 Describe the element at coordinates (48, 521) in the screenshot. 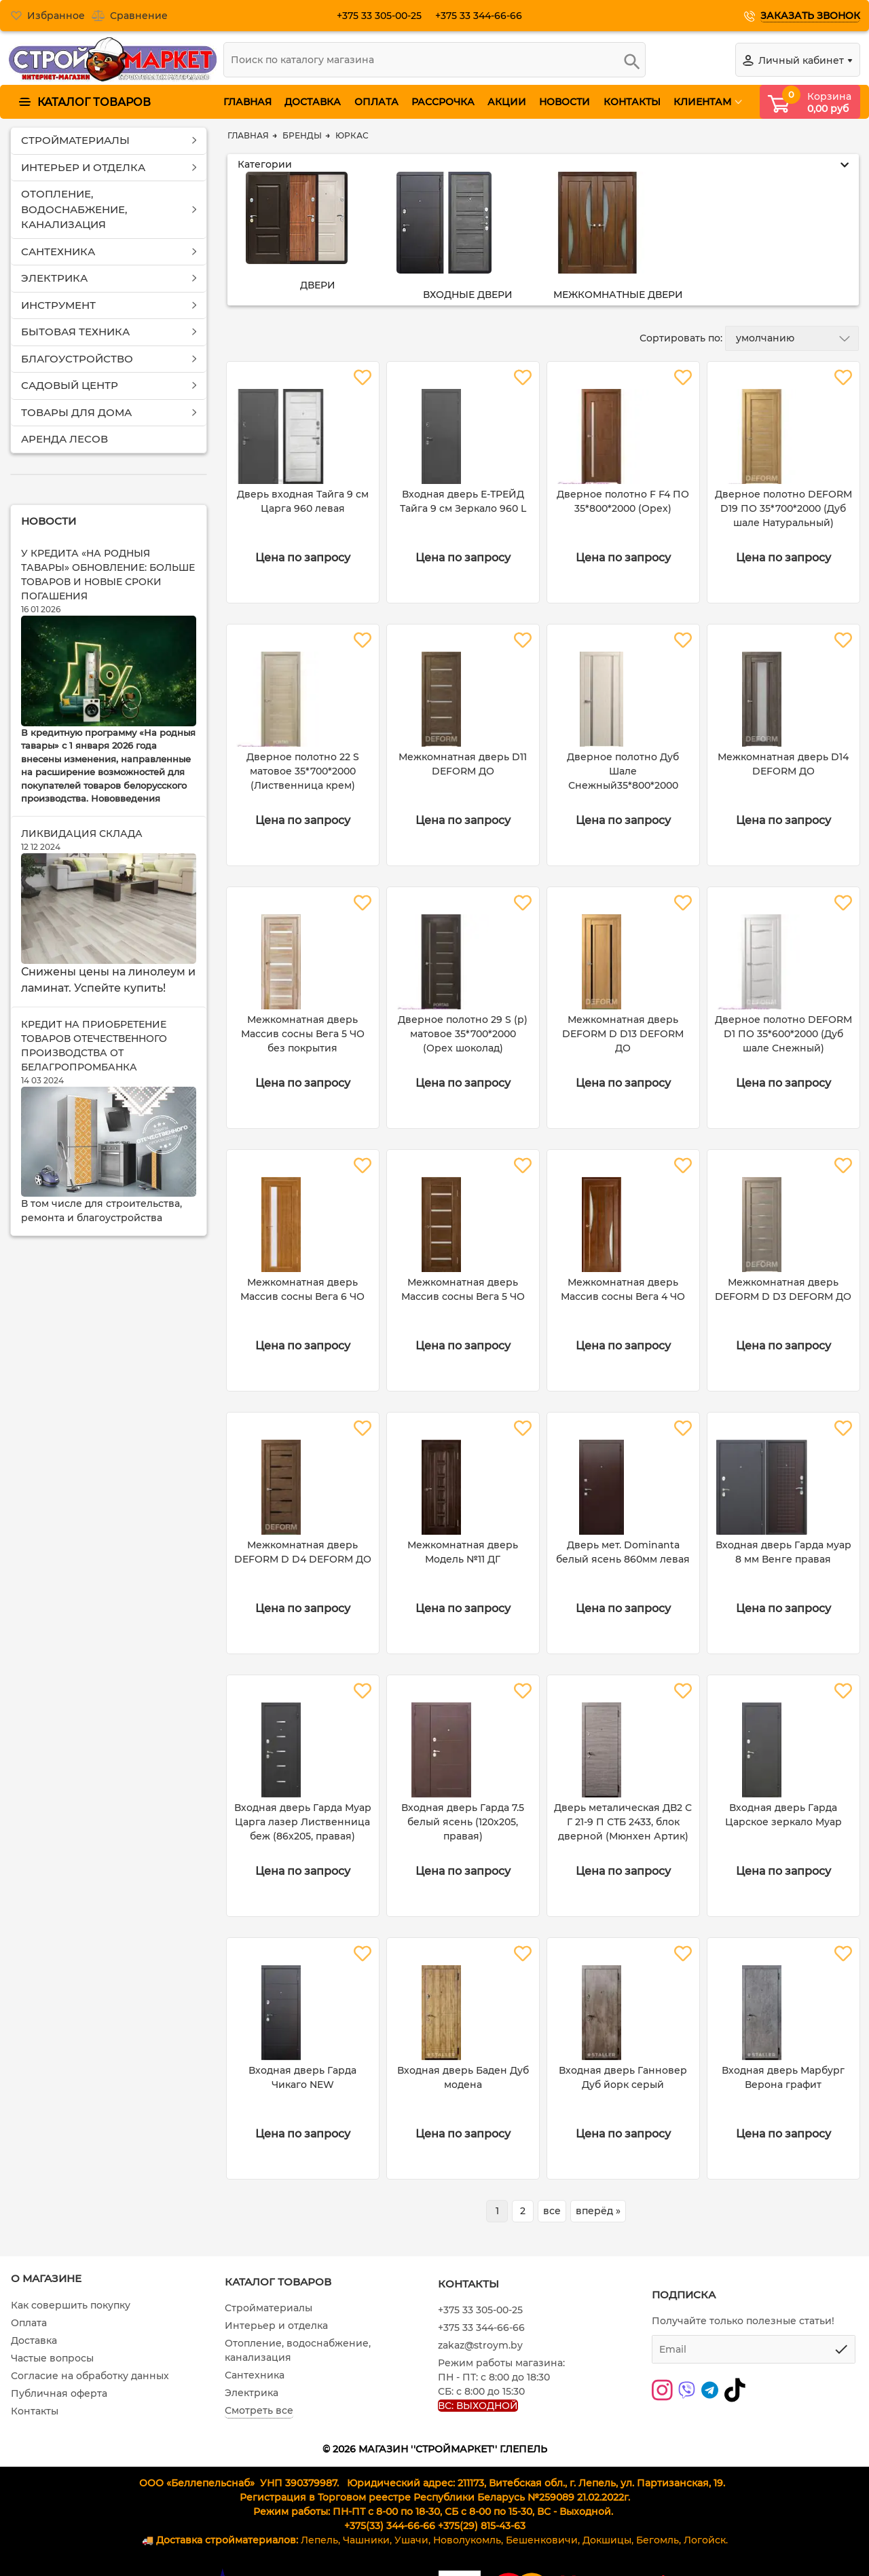

I see `Новости` at that location.